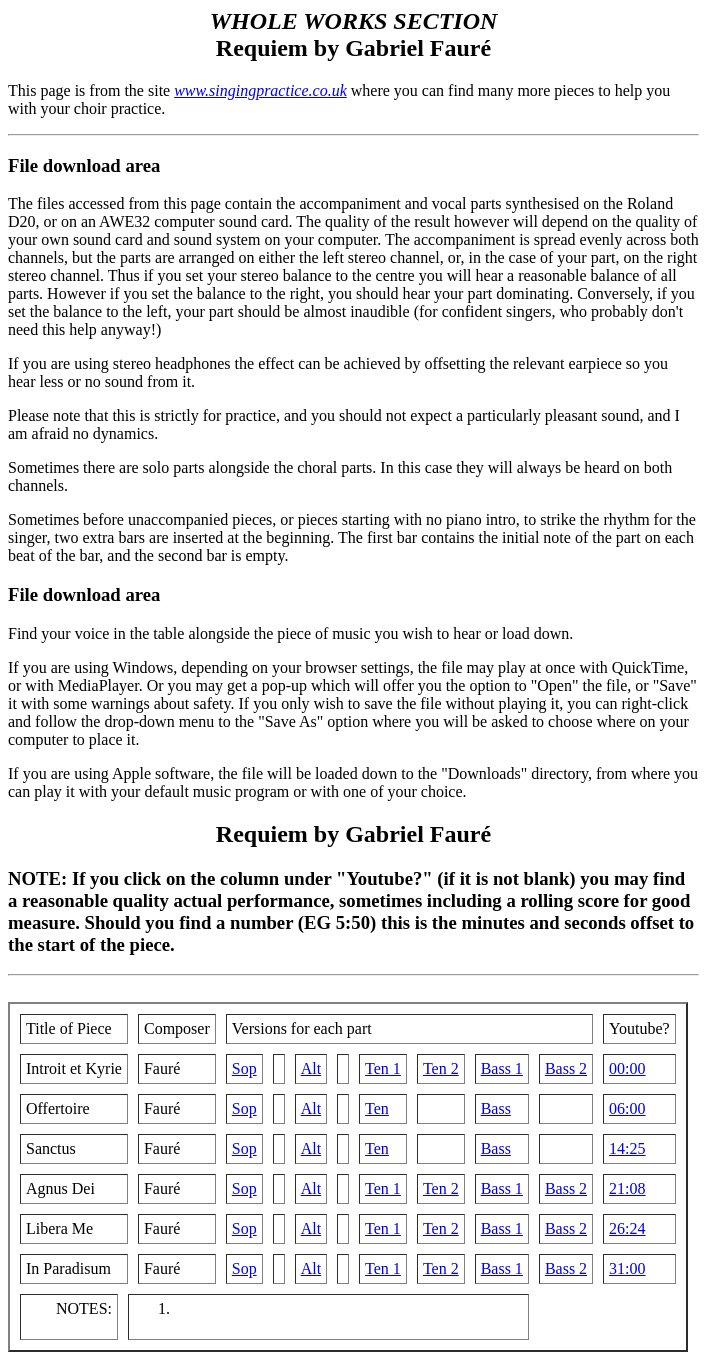 The height and width of the screenshot is (1368, 707). I want to click on 06:00, so click(627, 1108).